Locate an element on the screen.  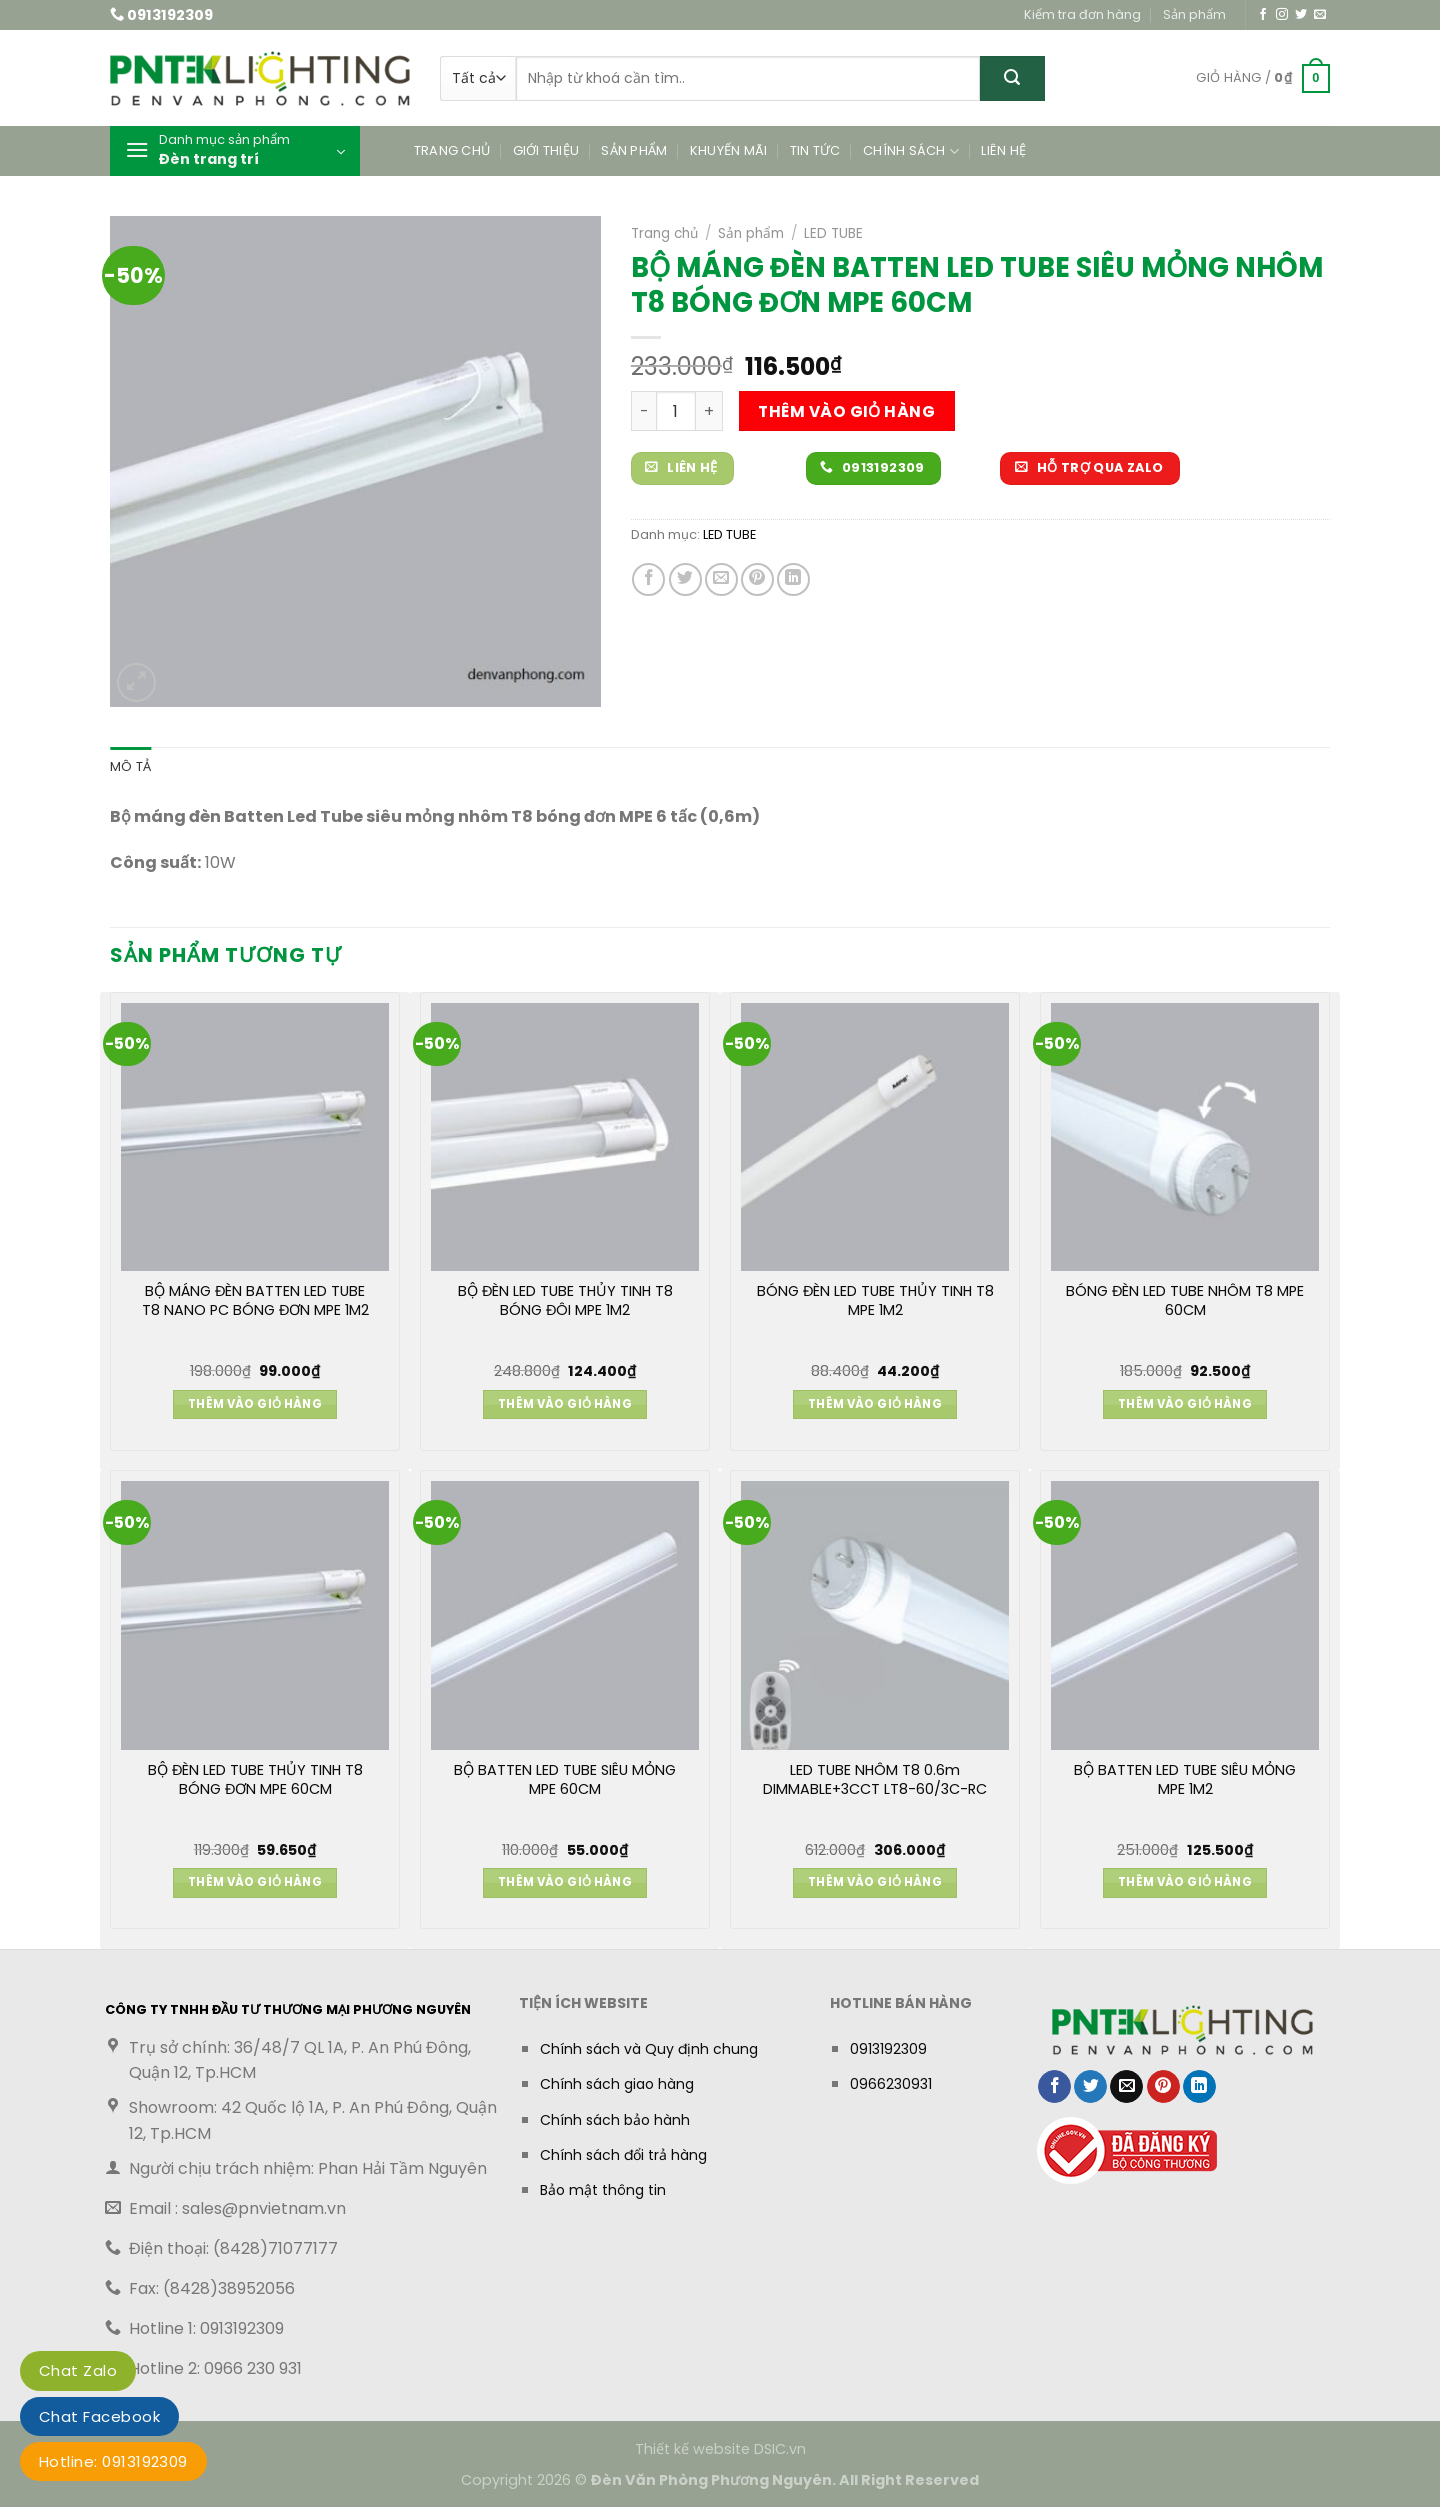
[button] is located at coordinates (1263, 79).